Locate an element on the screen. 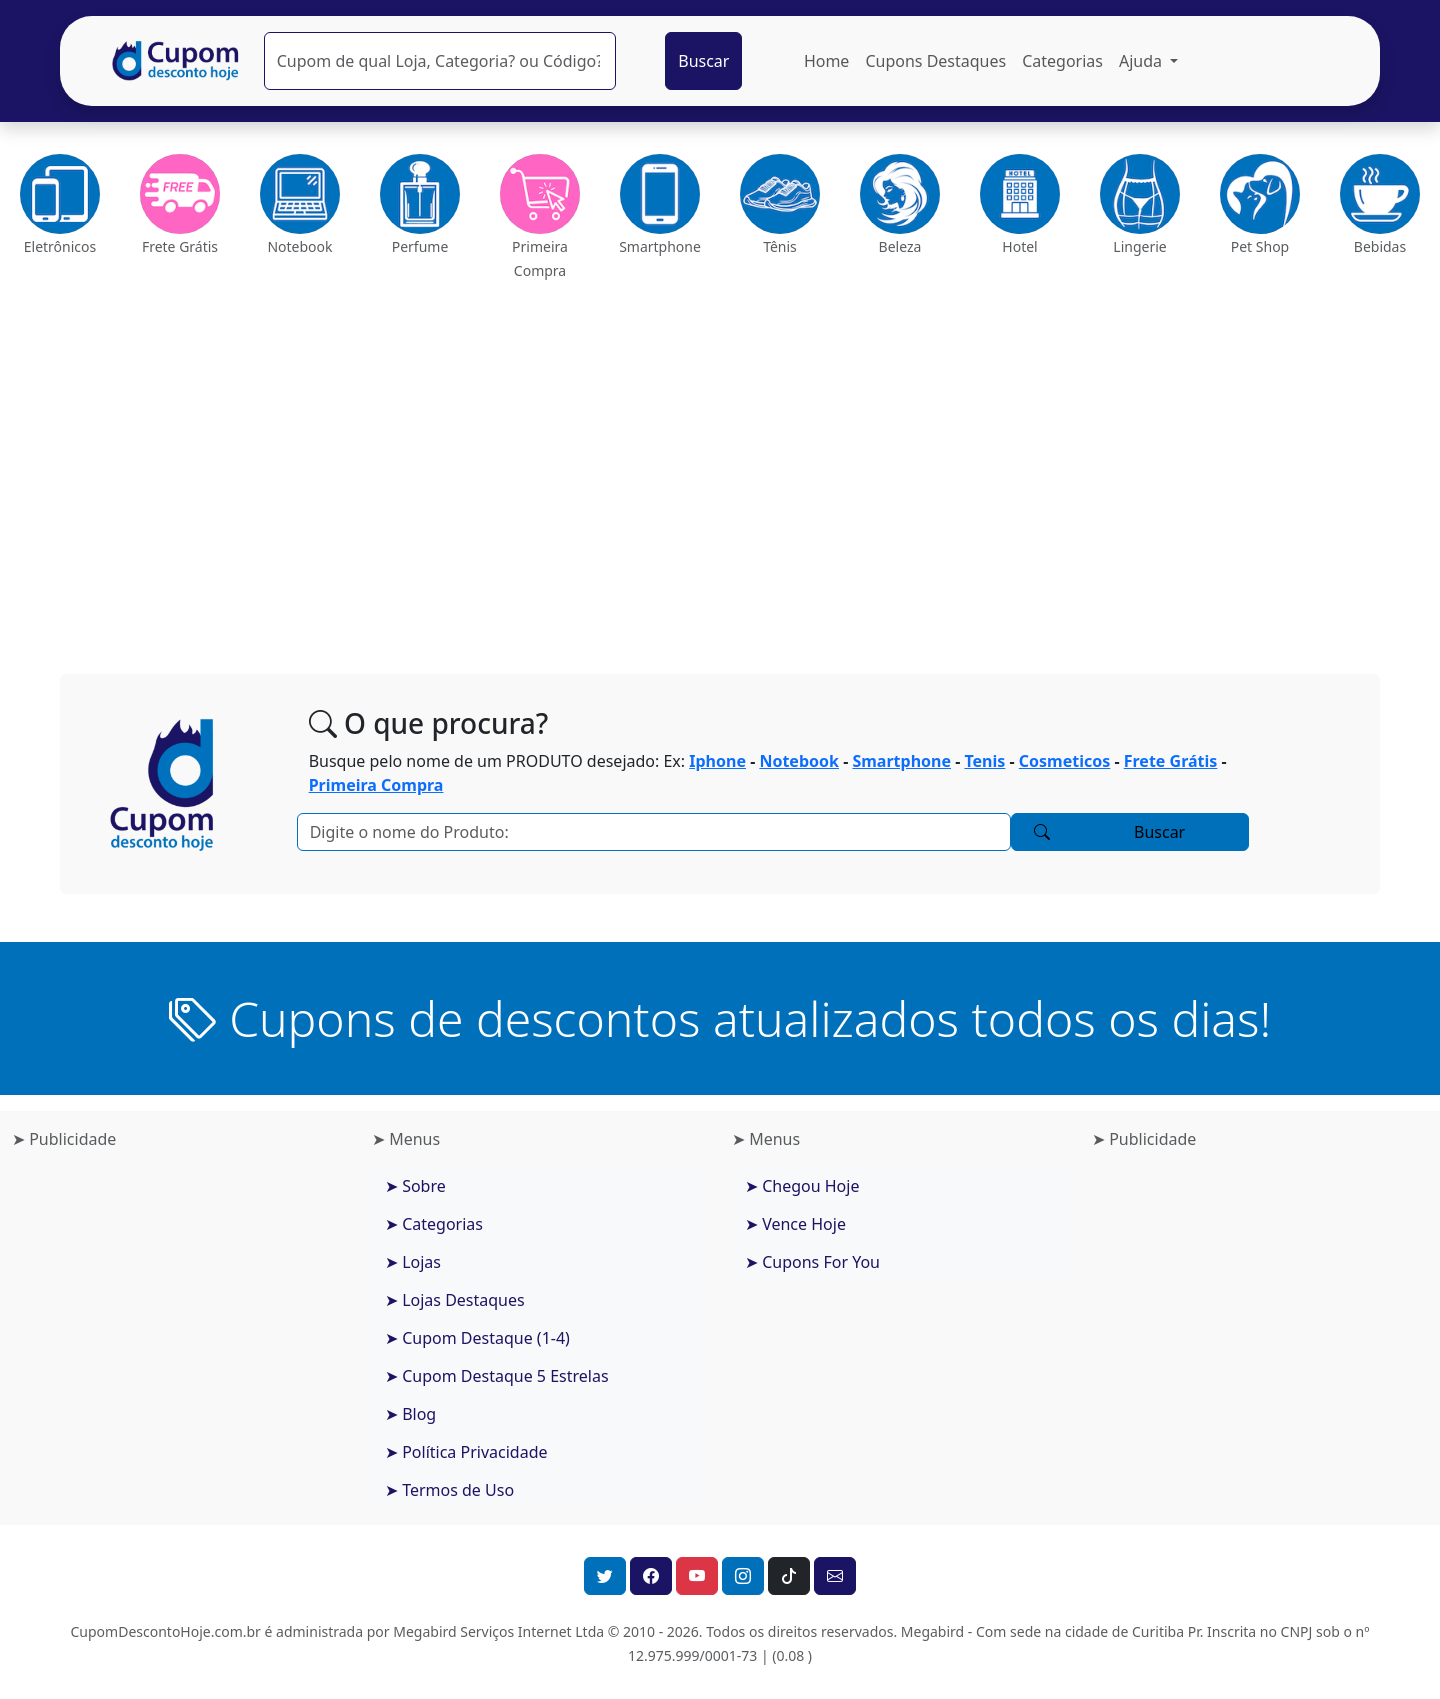 The width and height of the screenshot is (1440, 1699). Frete Grátis is located at coordinates (1171, 761).